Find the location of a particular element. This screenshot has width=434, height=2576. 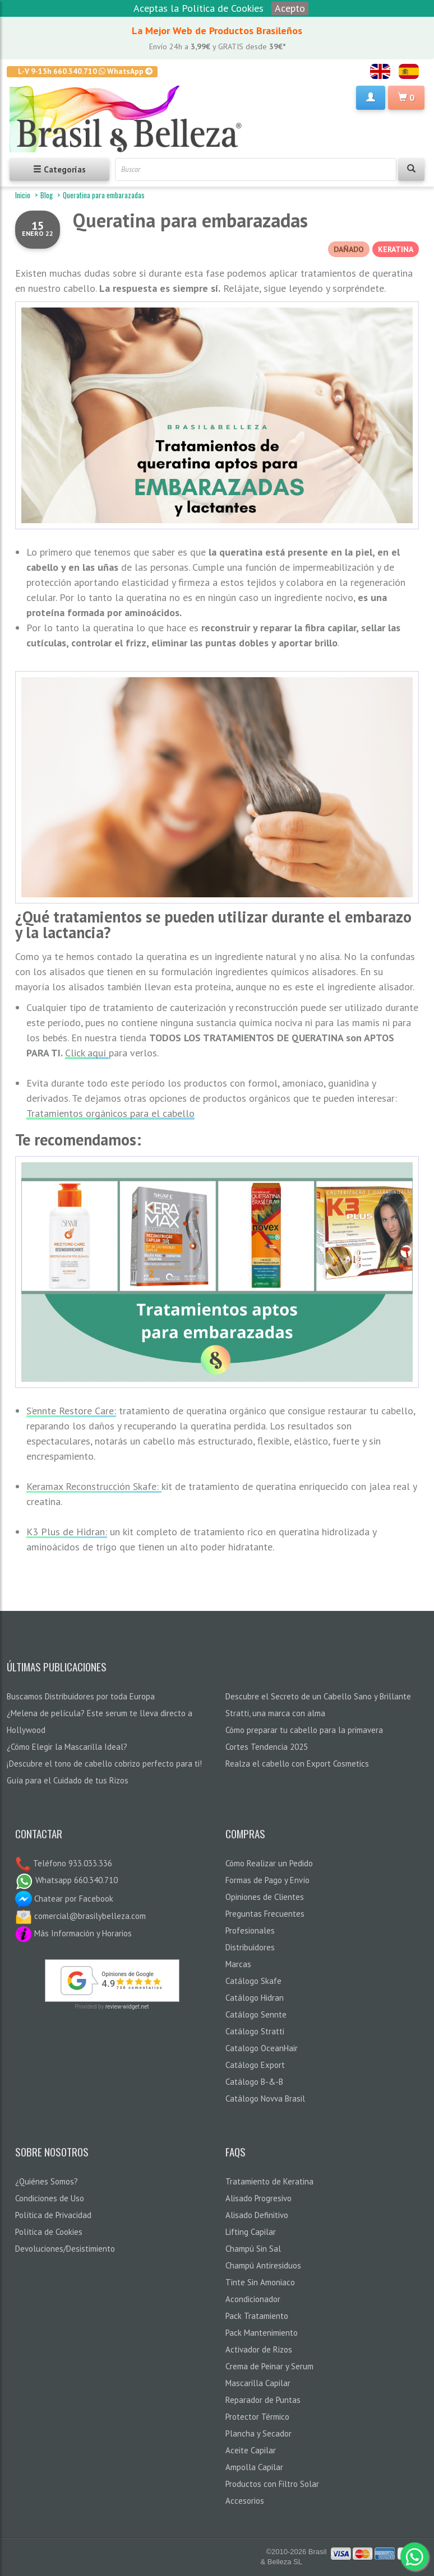

Mascarilla Capilar is located at coordinates (257, 2383).